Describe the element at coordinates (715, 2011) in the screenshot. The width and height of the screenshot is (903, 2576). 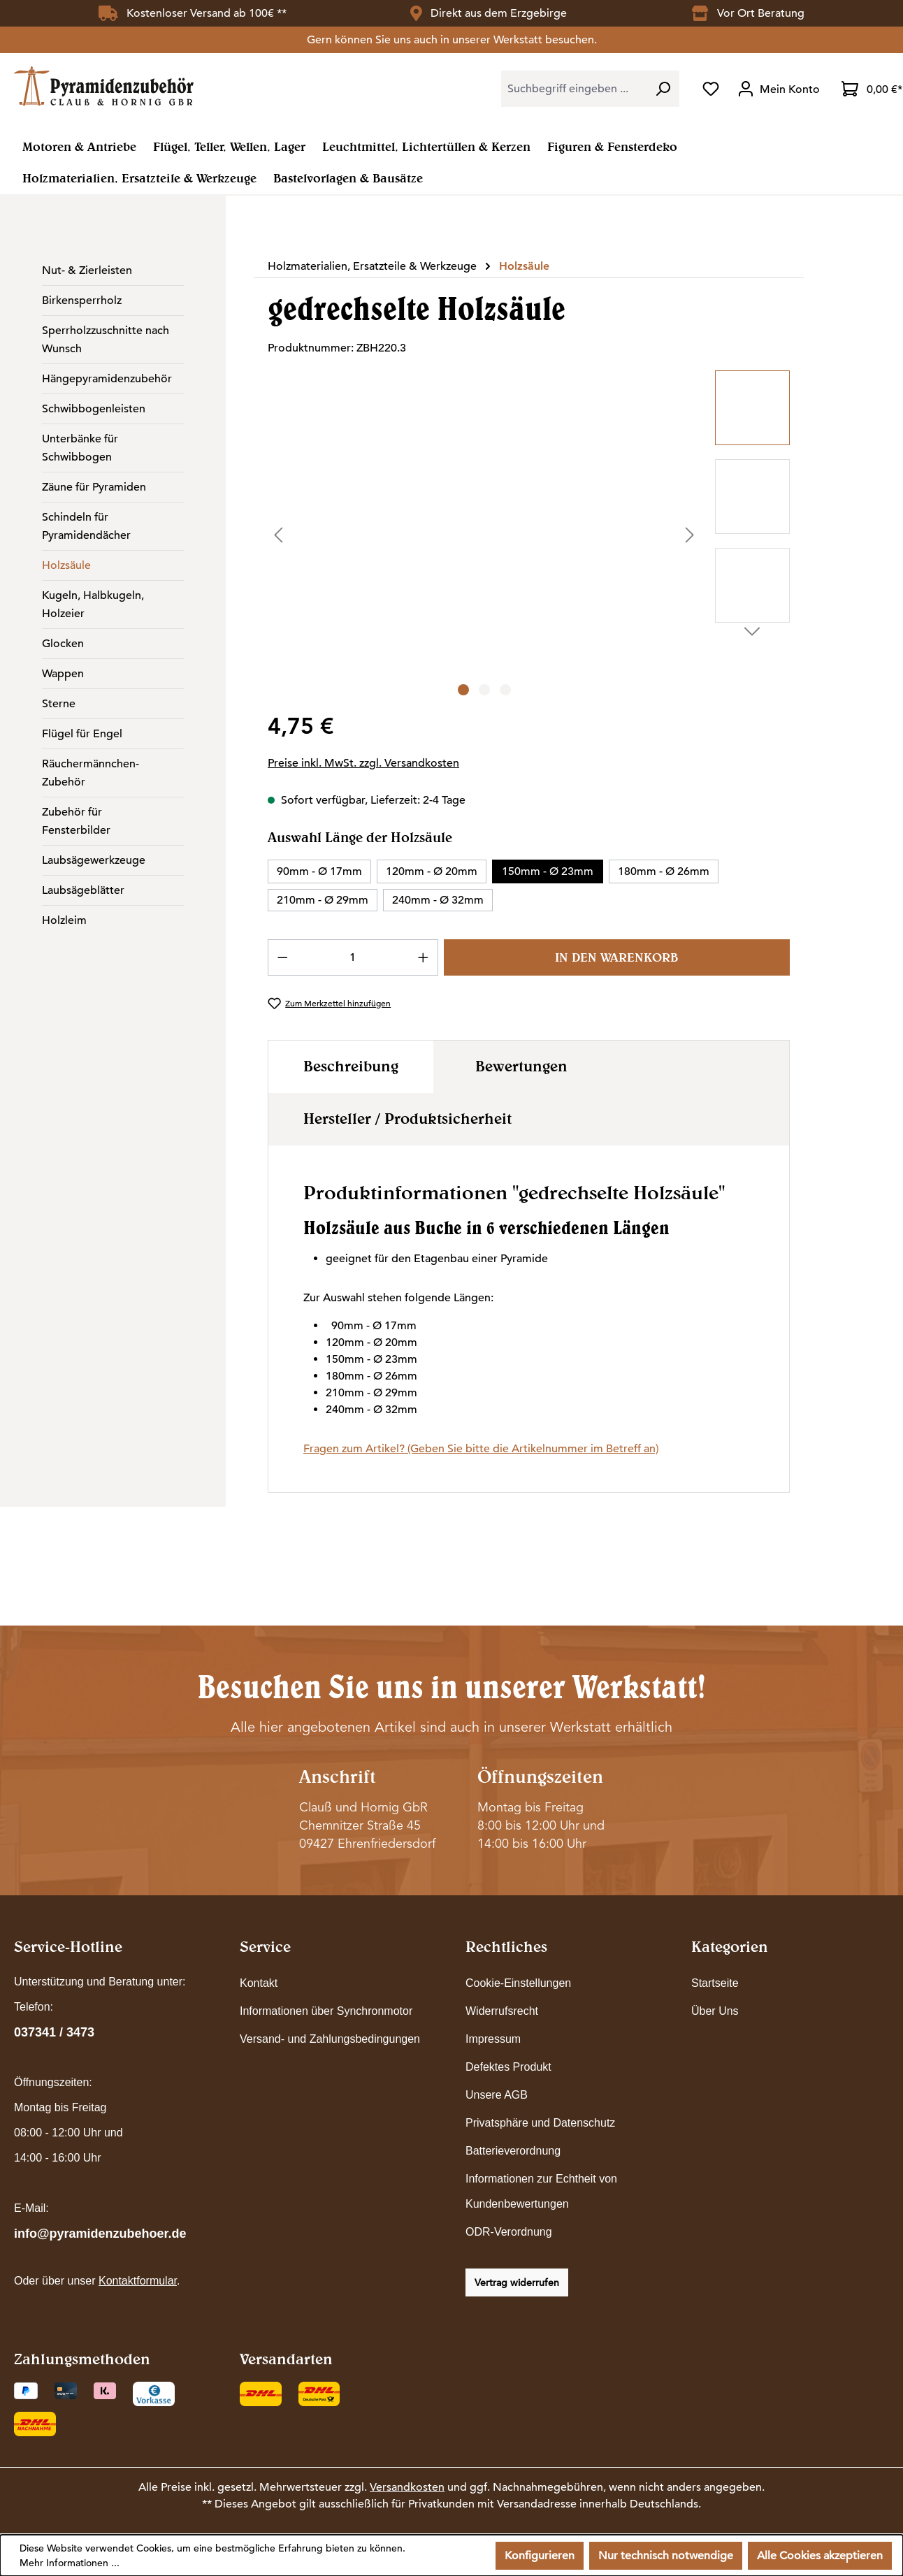
I see `Über Uns` at that location.